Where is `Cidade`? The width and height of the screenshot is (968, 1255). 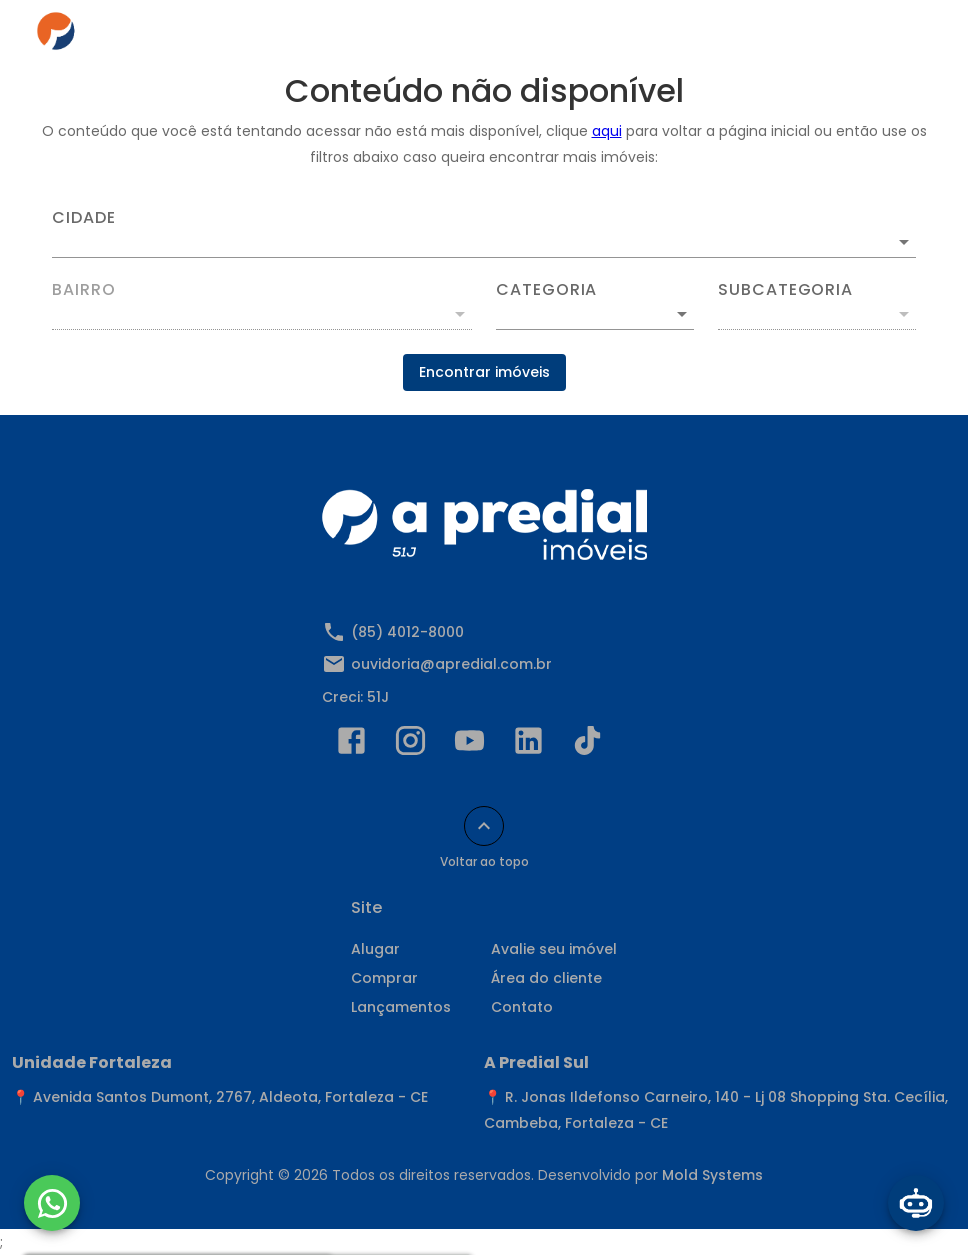
Cidade is located at coordinates (84, 218).